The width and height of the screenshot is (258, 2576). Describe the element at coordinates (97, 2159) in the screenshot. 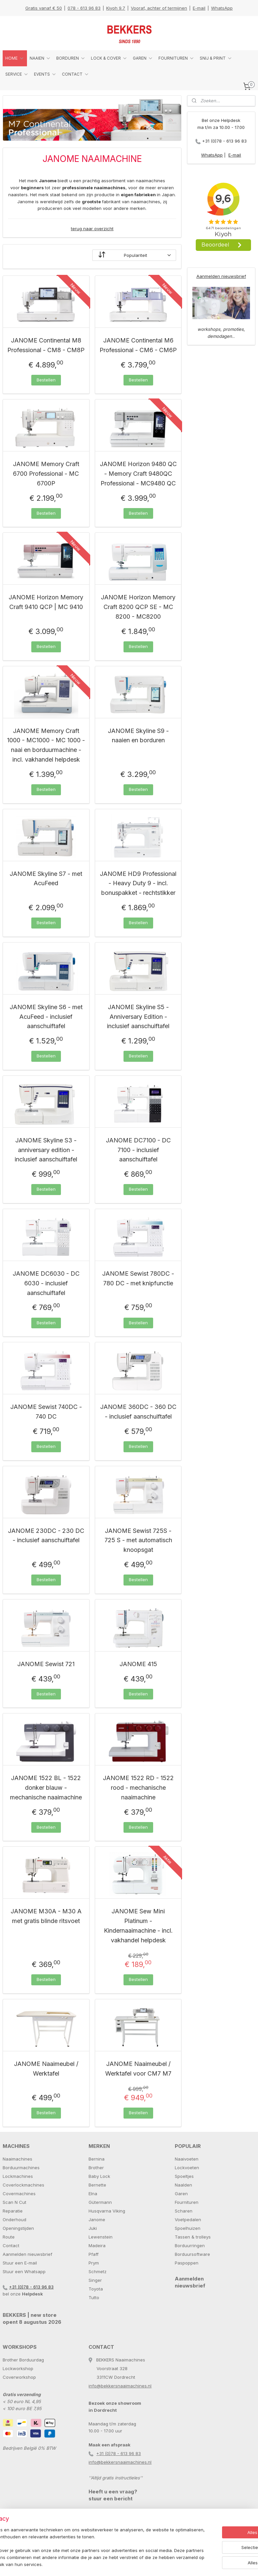

I see `Bernina` at that location.